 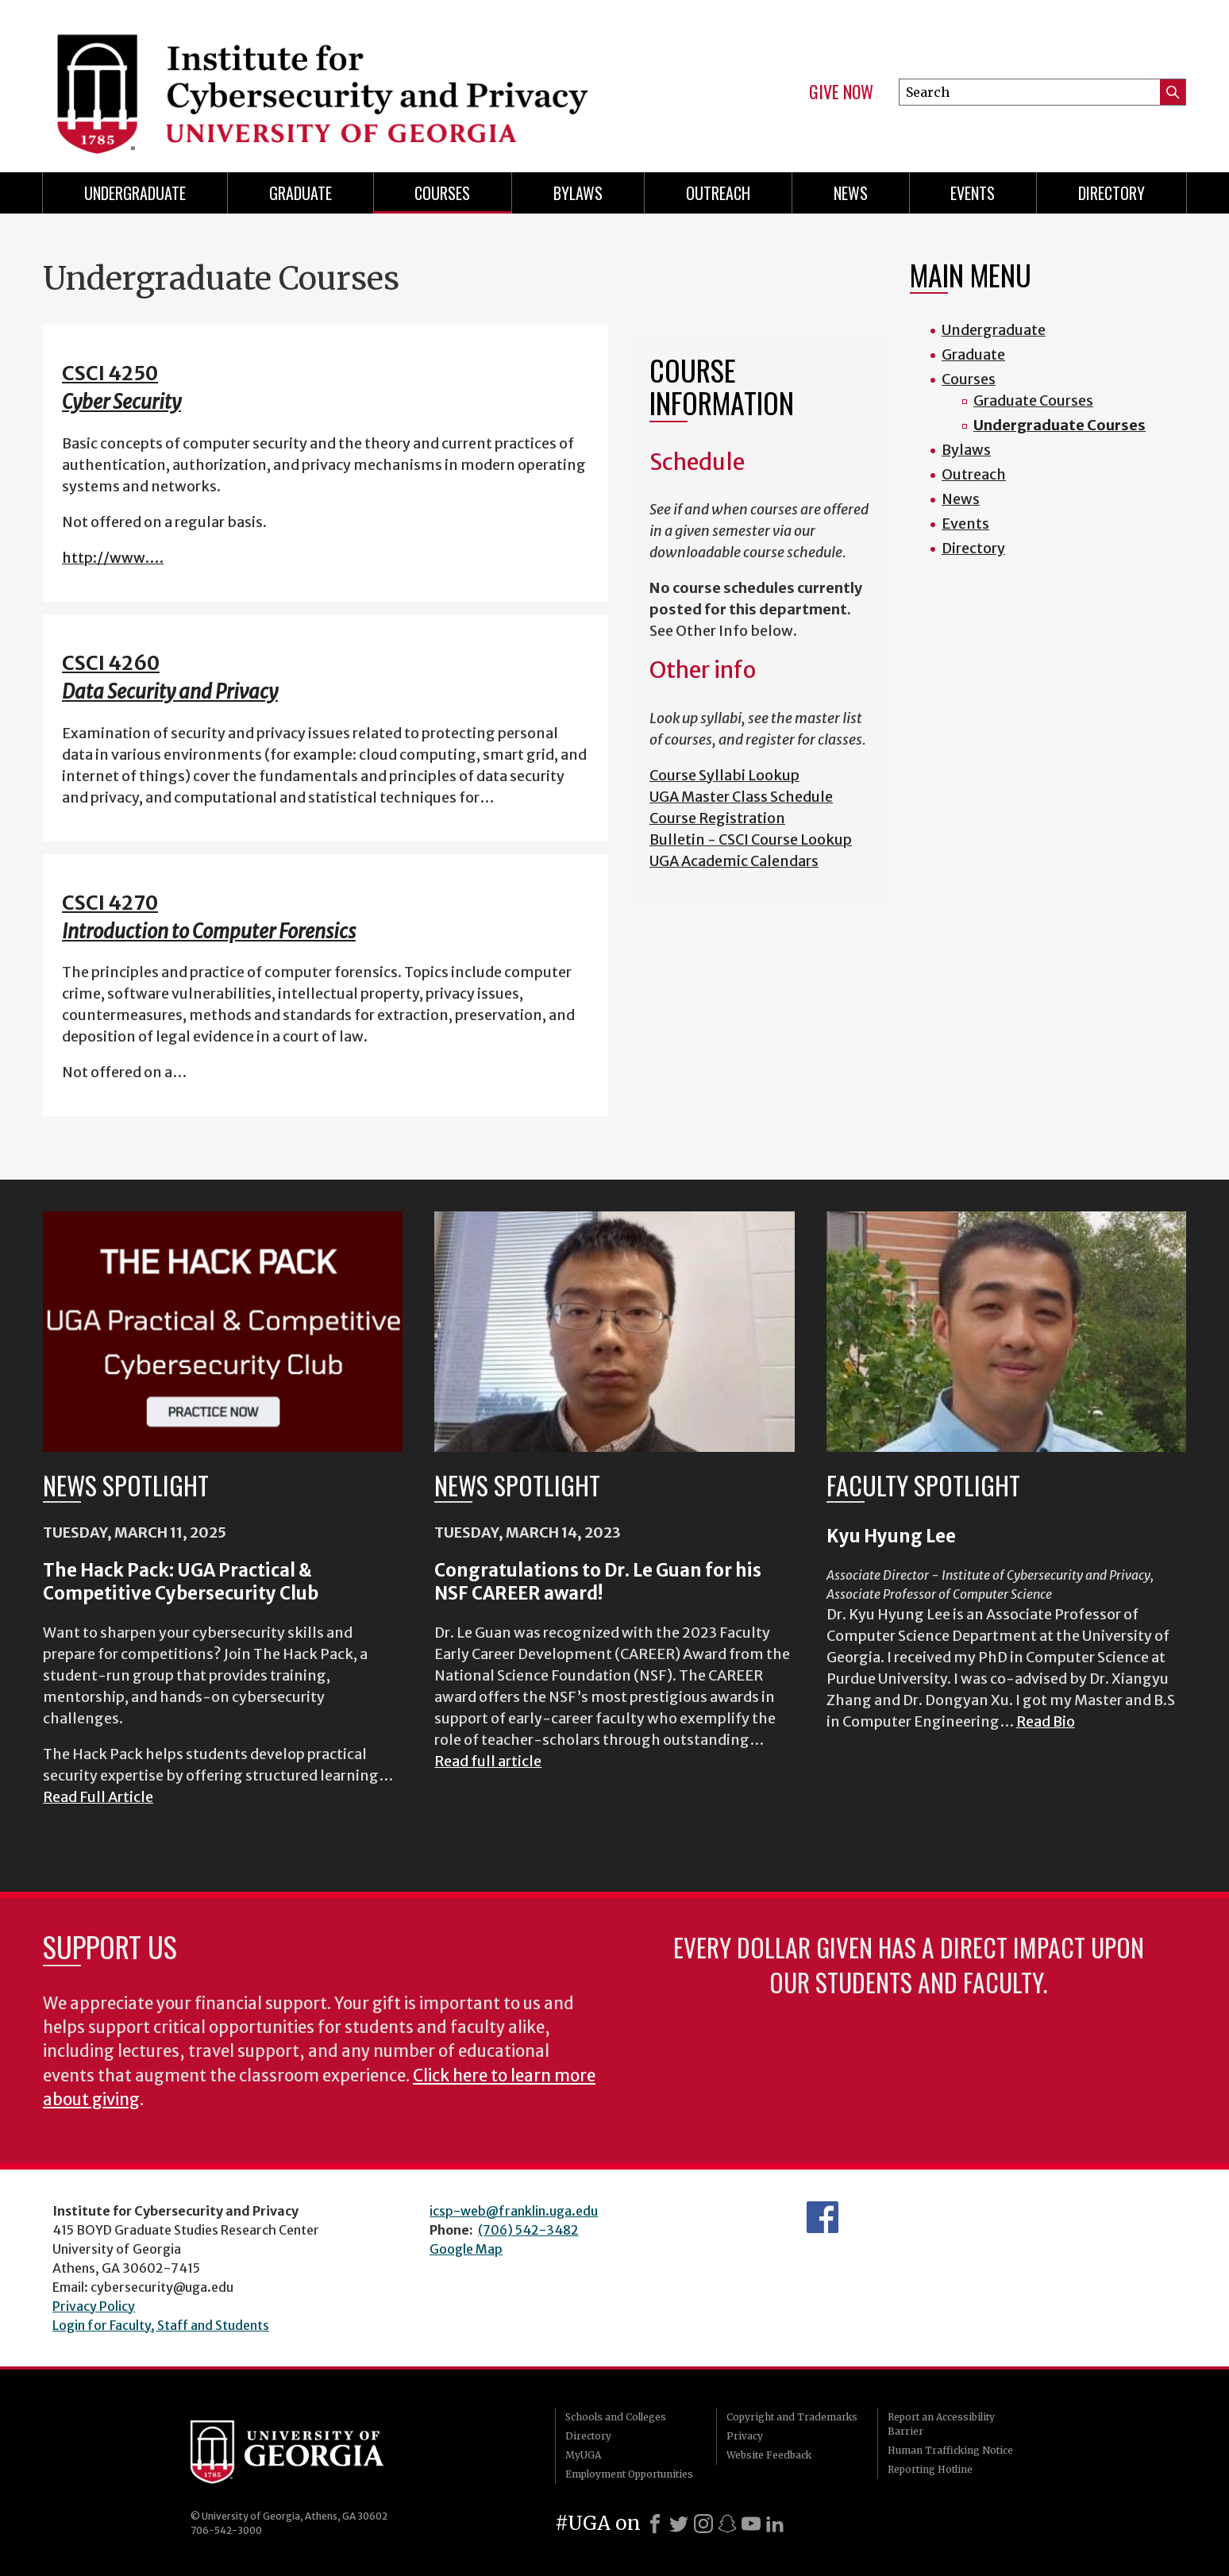 I want to click on Login for Faculty, Staff and Students, so click(x=160, y=2325).